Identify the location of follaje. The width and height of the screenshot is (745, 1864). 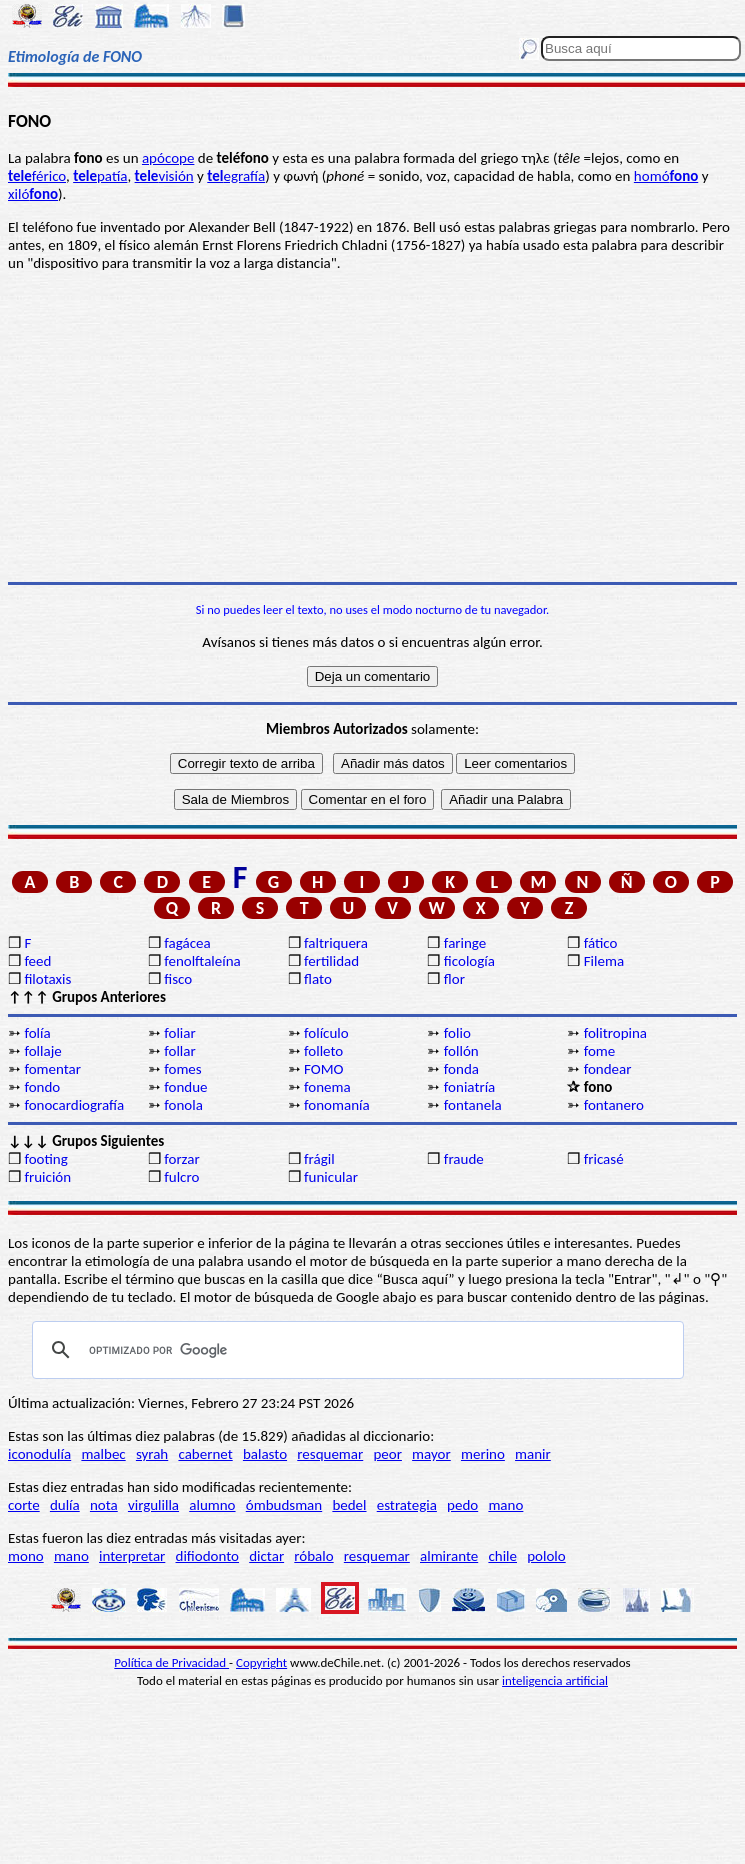
(42, 1051).